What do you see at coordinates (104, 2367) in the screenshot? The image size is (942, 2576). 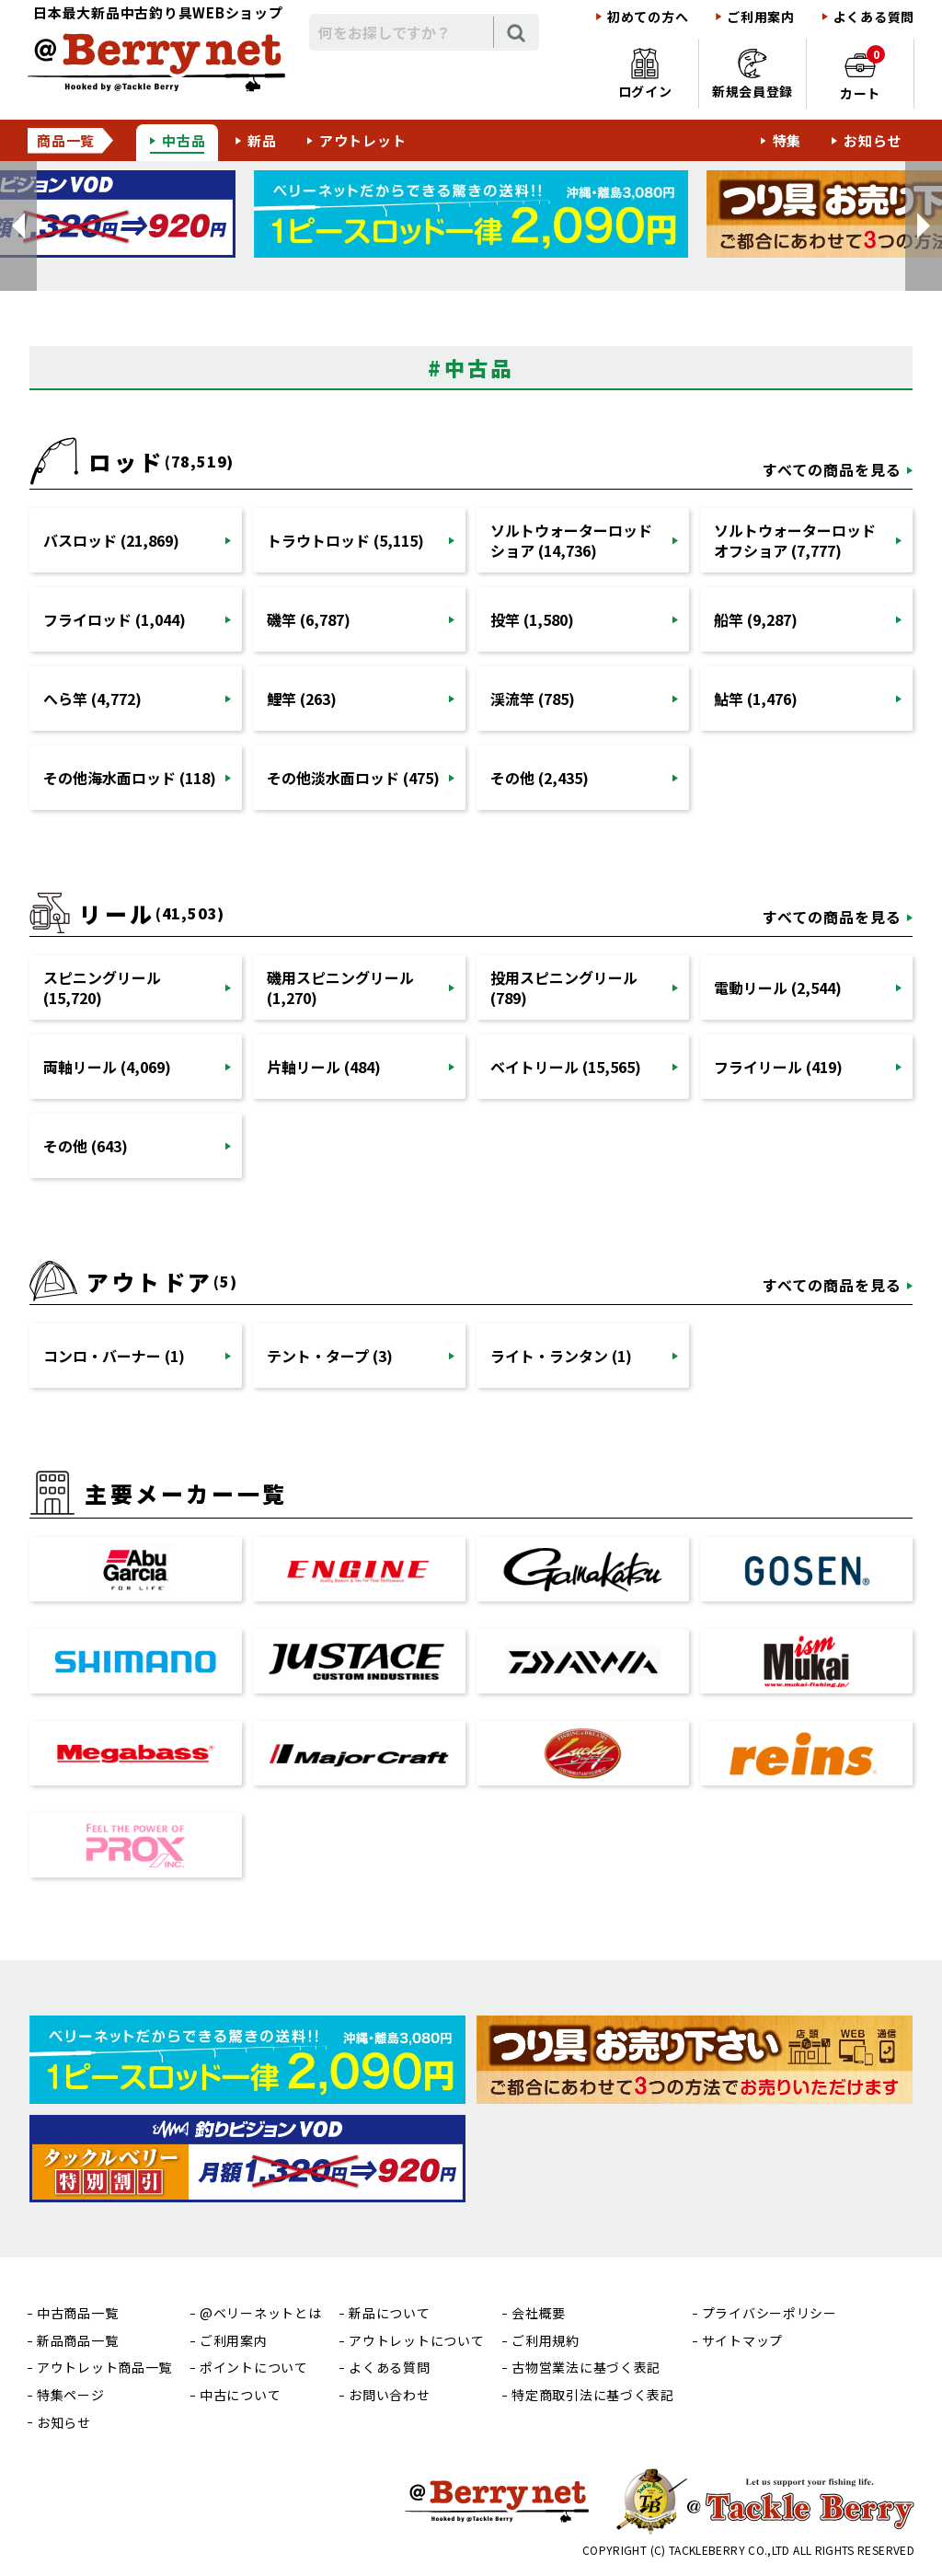 I see `アウトレット商品一覧` at bounding box center [104, 2367].